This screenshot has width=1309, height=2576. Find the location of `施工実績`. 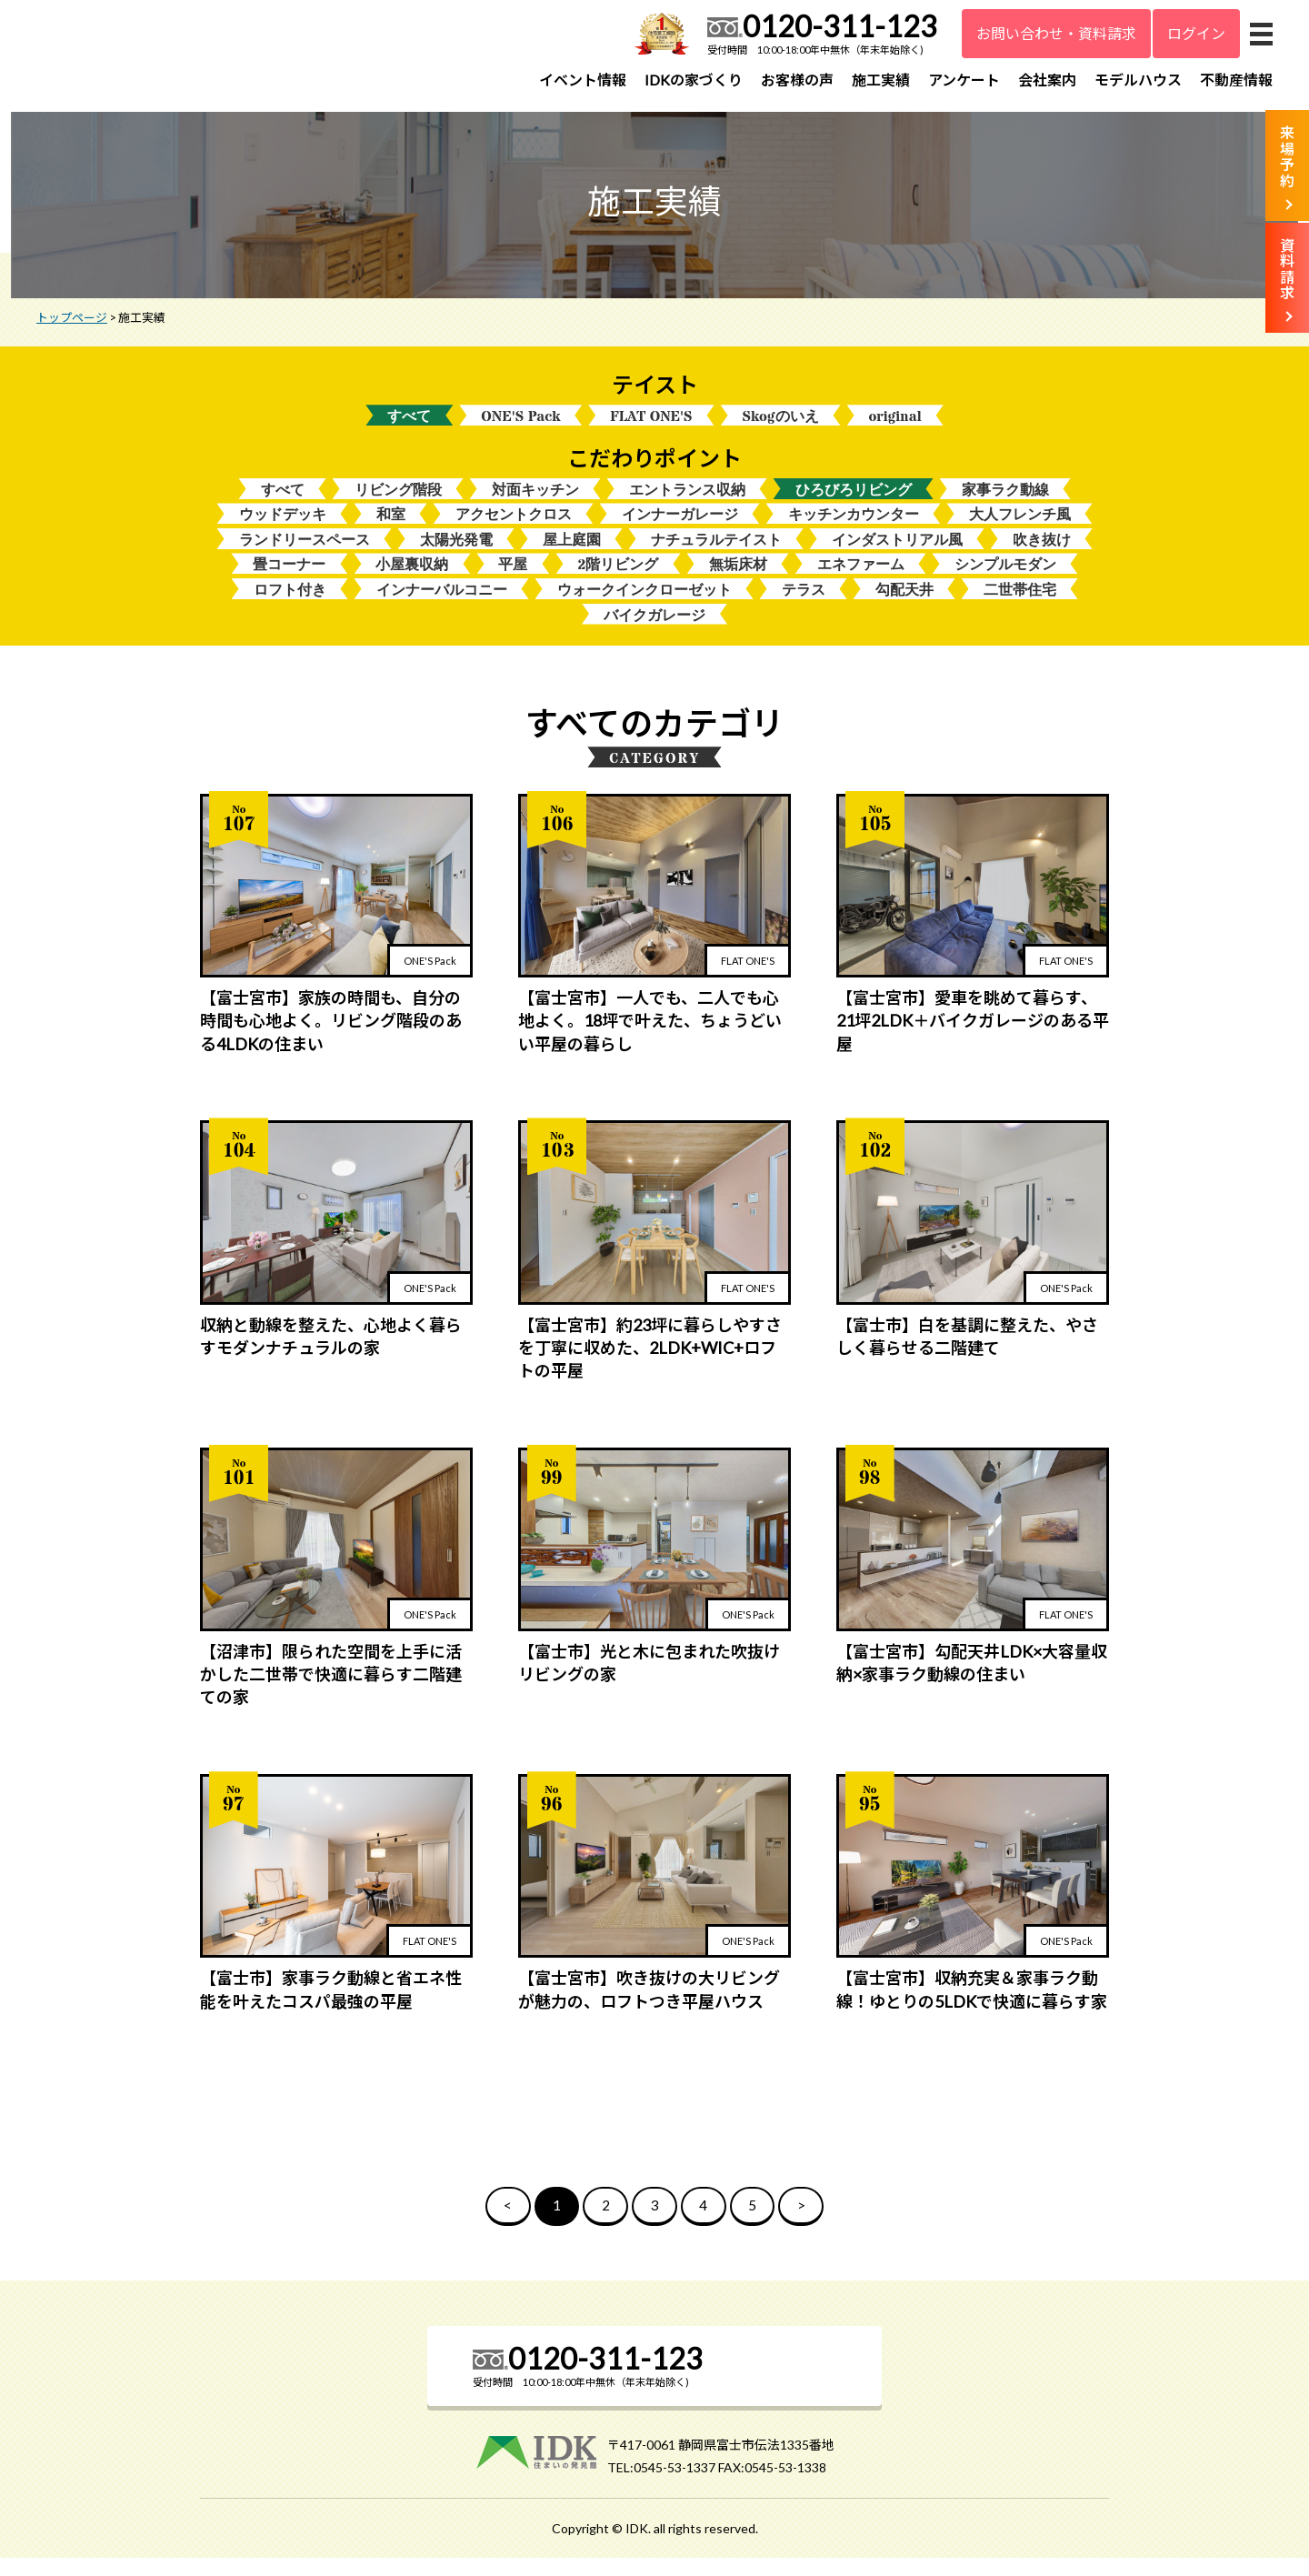

施工実績 is located at coordinates (881, 79).